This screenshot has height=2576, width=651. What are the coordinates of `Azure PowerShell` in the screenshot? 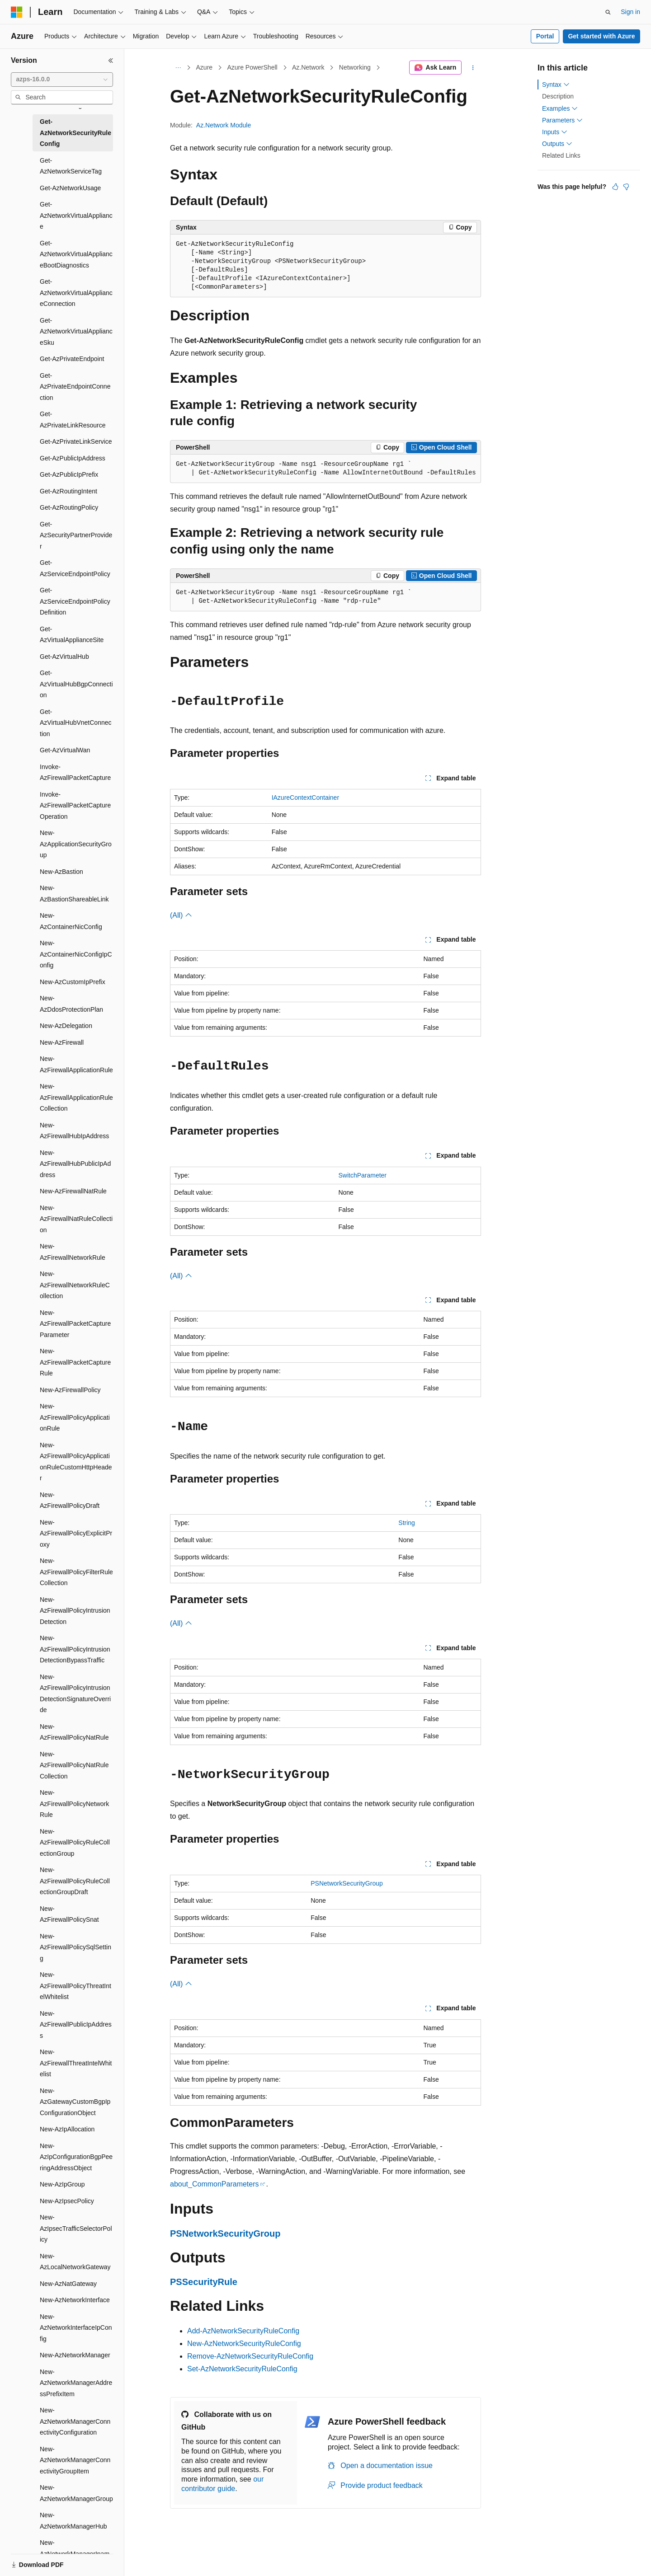 It's located at (252, 67).